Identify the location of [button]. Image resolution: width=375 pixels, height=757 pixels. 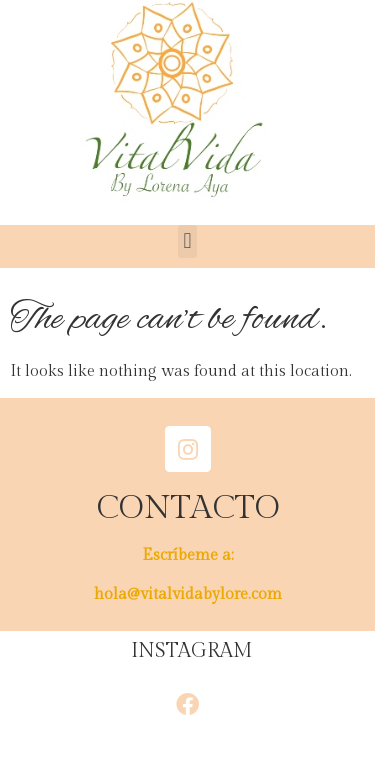
(187, 241).